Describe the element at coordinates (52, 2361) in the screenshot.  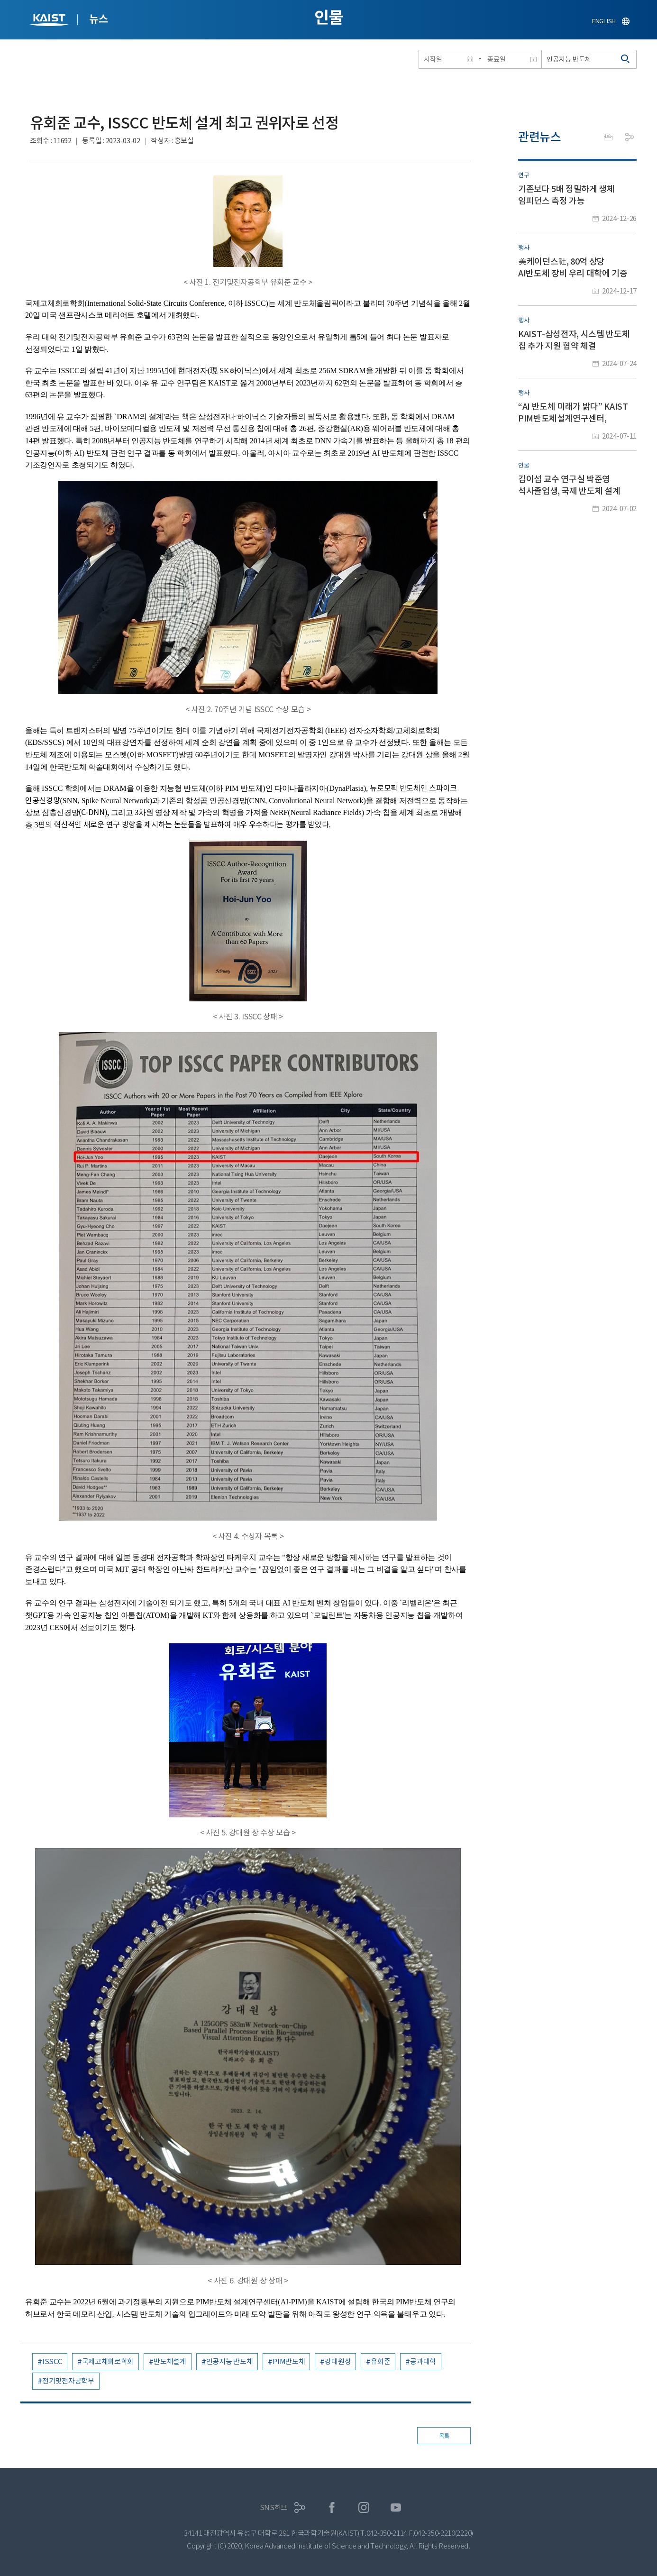
I see `ISSCC` at that location.